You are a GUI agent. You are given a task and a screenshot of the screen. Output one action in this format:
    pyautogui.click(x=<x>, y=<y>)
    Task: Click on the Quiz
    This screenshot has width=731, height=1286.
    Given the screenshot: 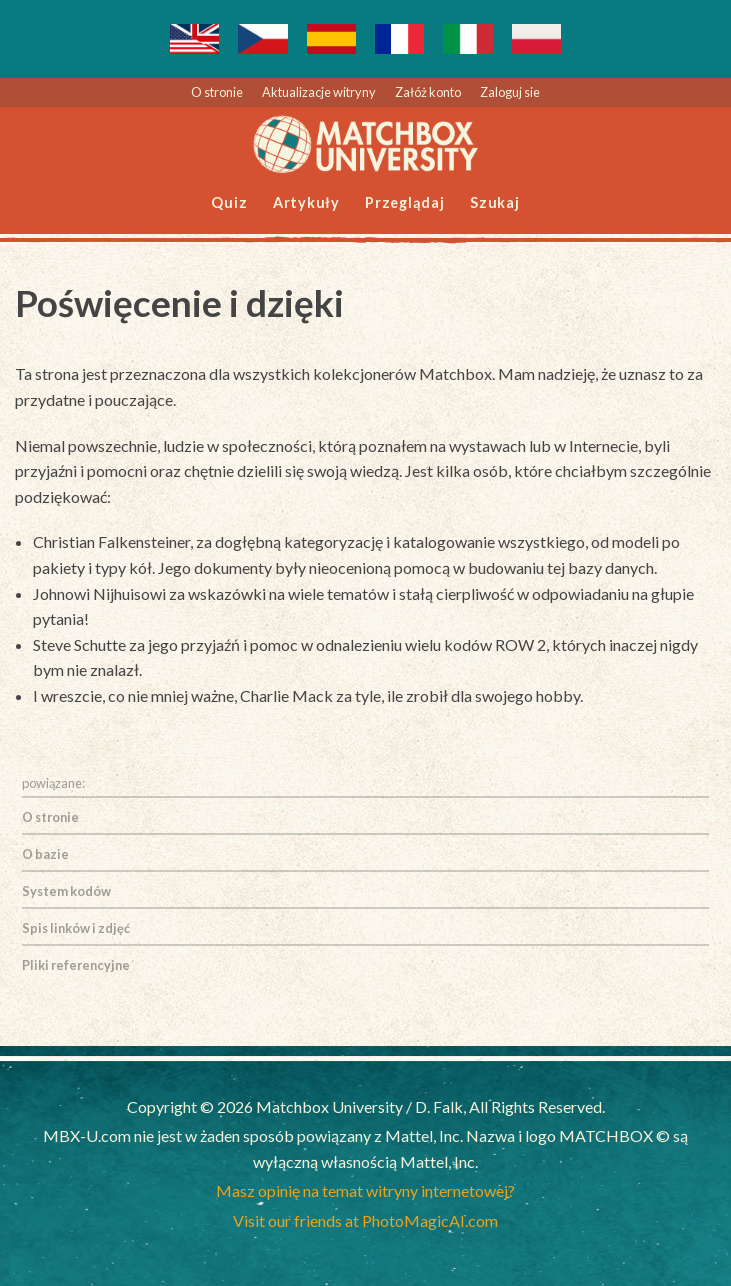 What is the action you would take?
    pyautogui.click(x=229, y=202)
    